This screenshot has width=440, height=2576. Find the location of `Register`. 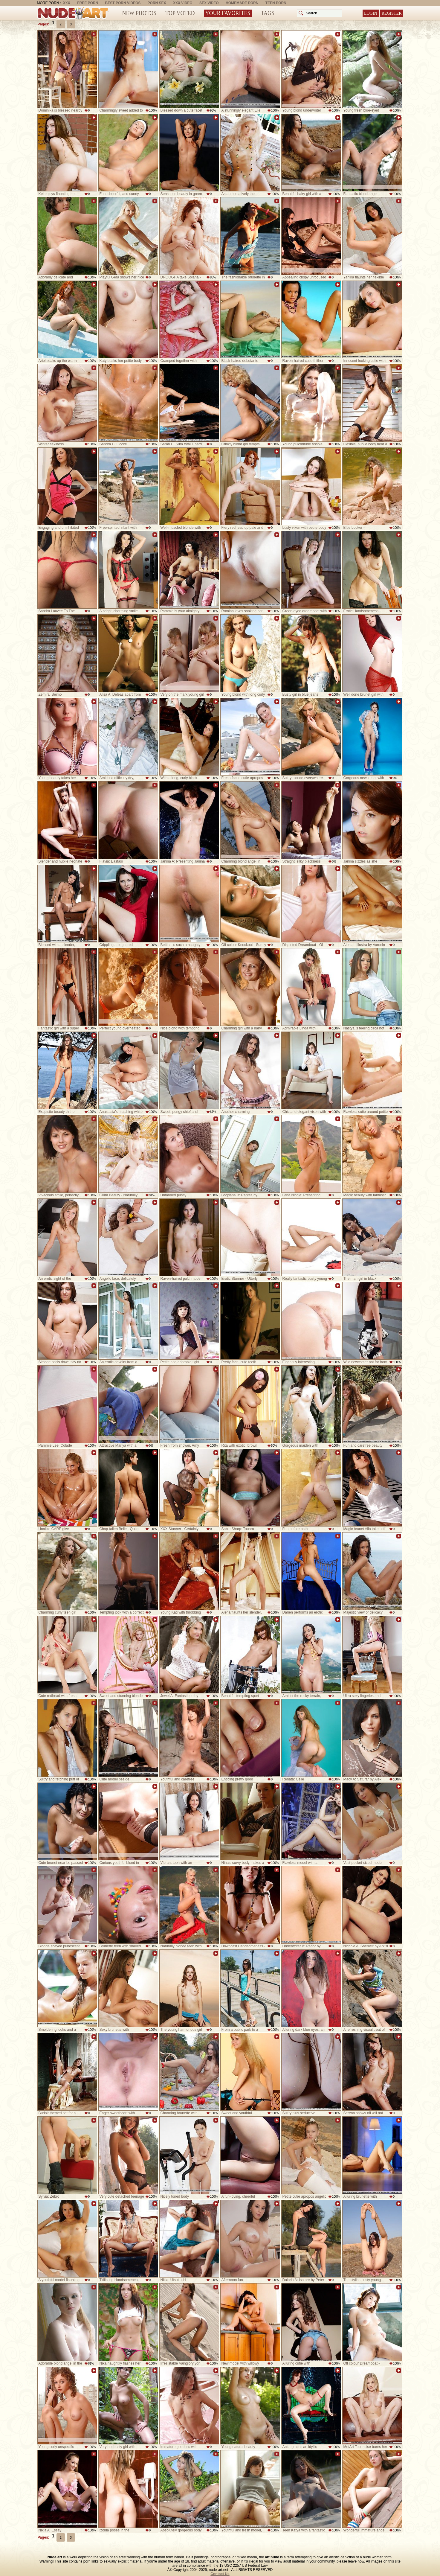

Register is located at coordinates (392, 13).